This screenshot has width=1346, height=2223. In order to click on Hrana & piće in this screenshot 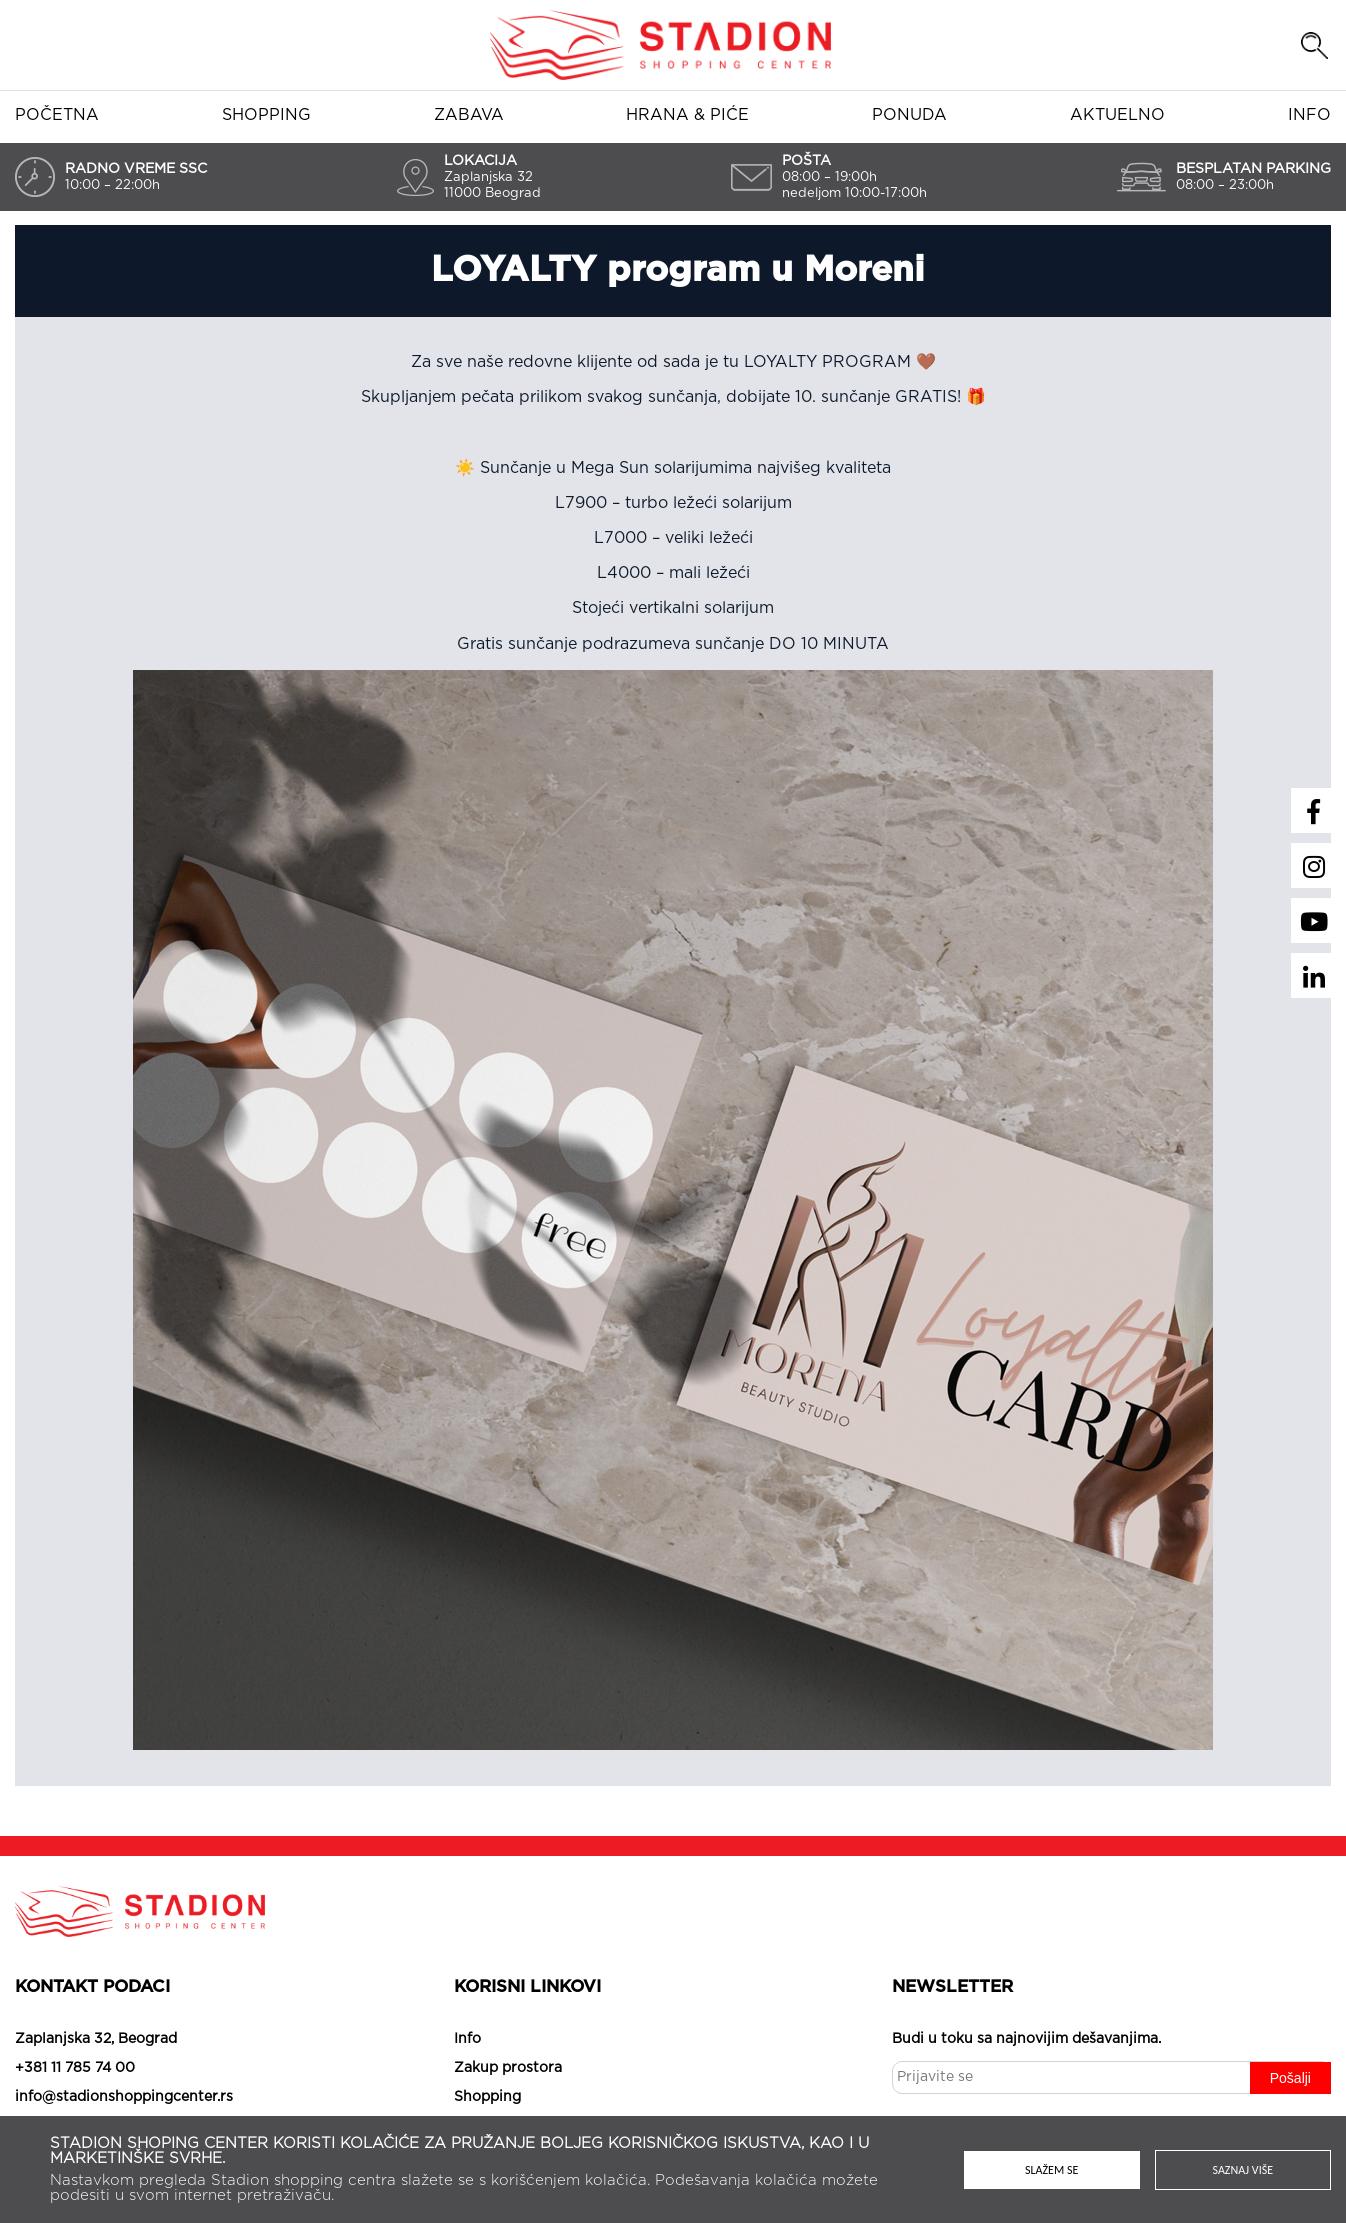, I will do `click(687, 115)`.